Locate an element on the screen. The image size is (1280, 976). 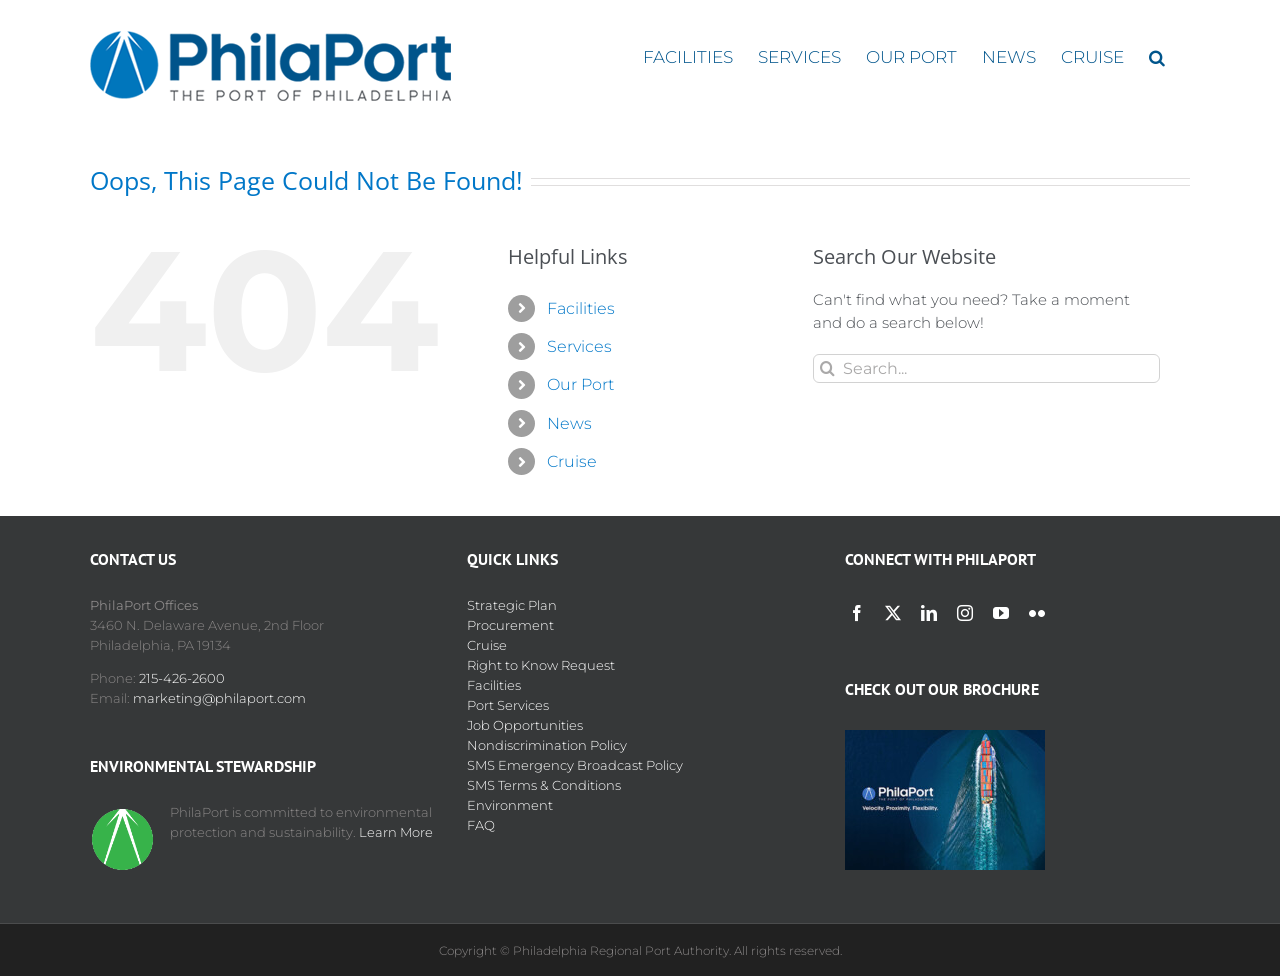
Services is located at coordinates (579, 346).